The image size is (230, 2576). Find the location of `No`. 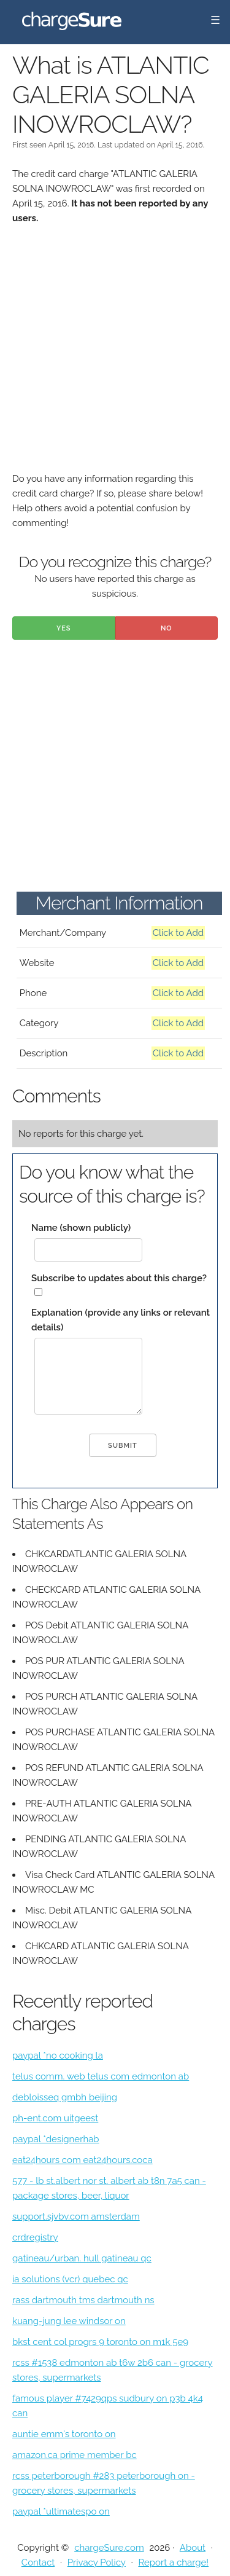

No is located at coordinates (166, 628).